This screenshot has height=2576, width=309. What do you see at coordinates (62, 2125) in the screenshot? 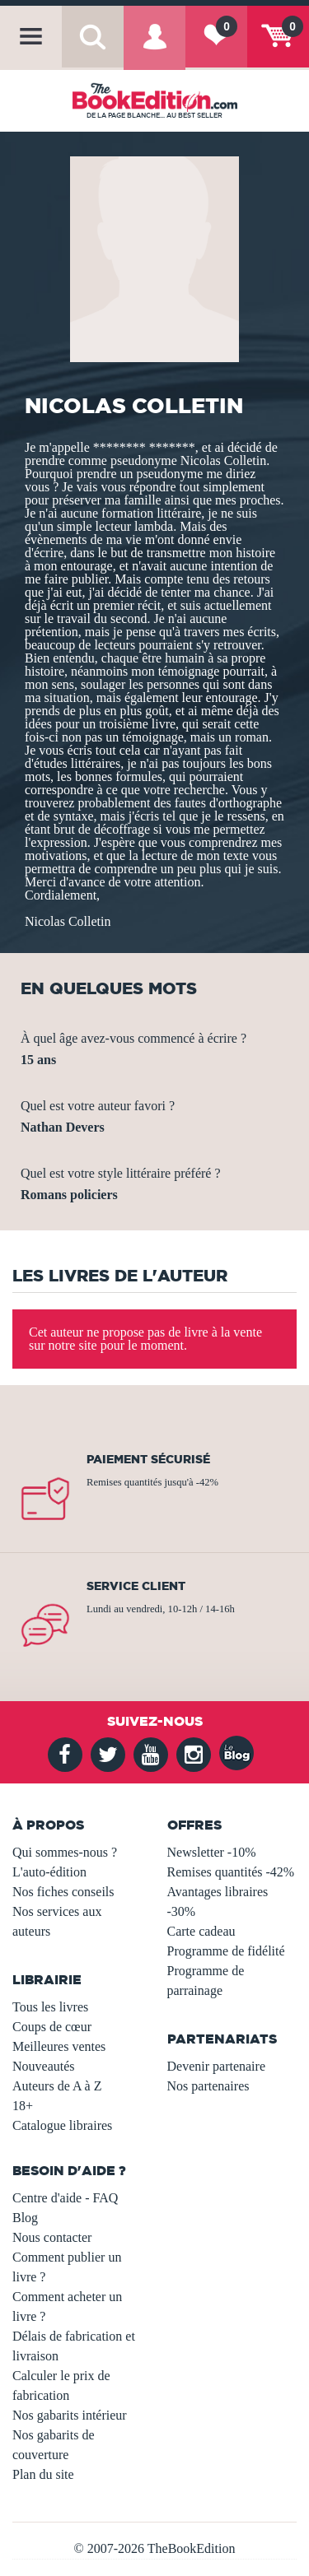
I see `Catalogue libraires` at bounding box center [62, 2125].